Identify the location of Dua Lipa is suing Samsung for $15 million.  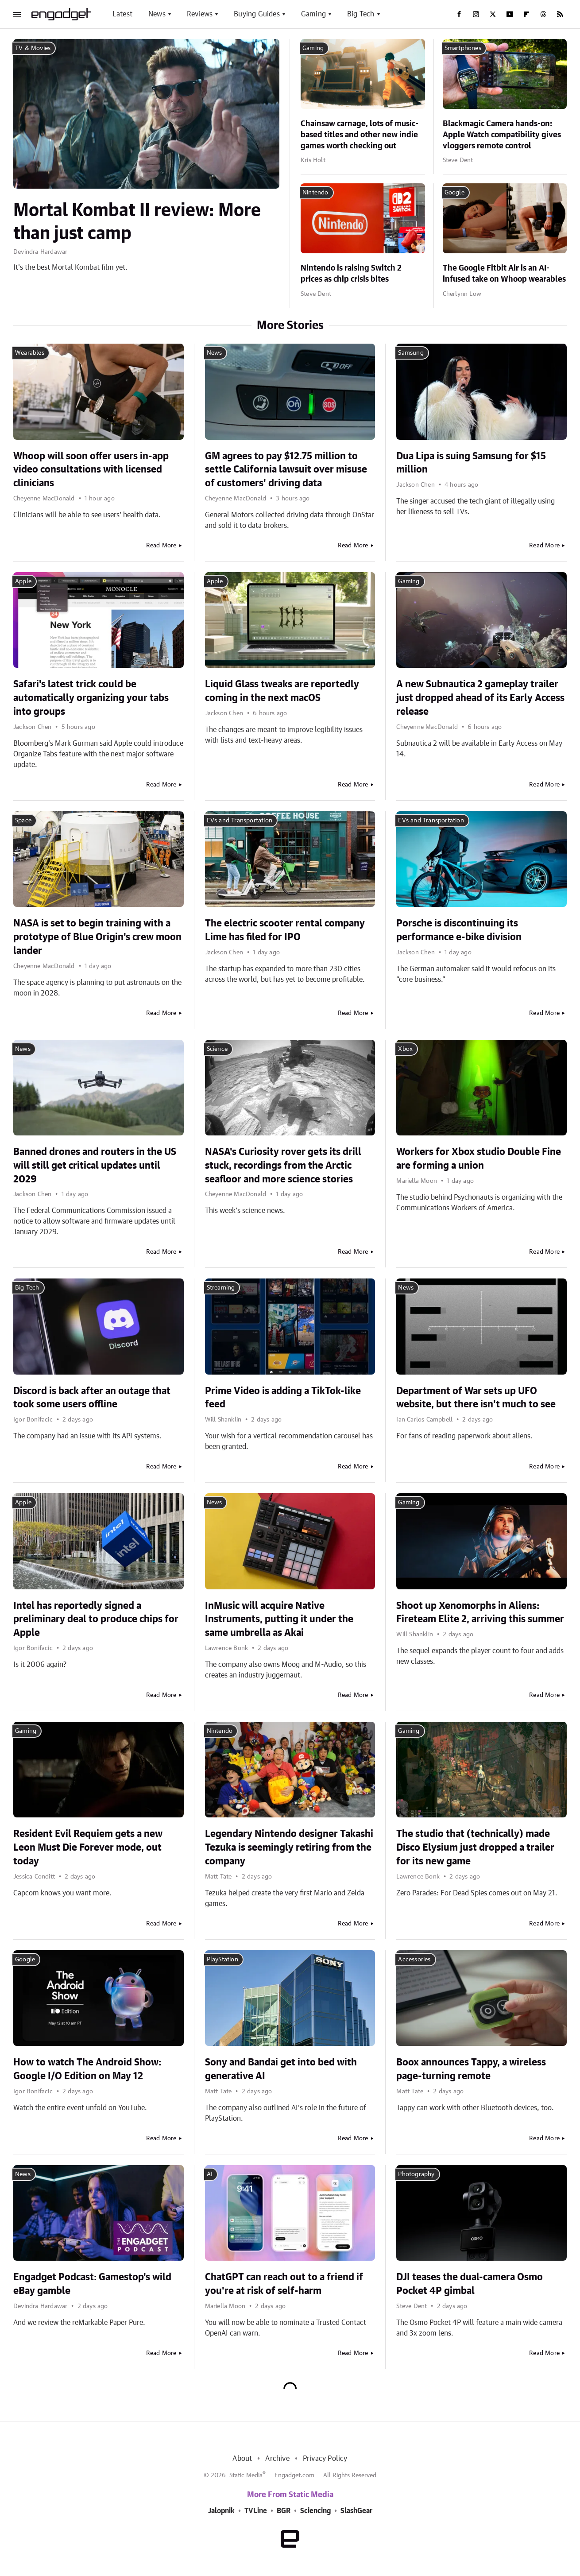
(471, 463).